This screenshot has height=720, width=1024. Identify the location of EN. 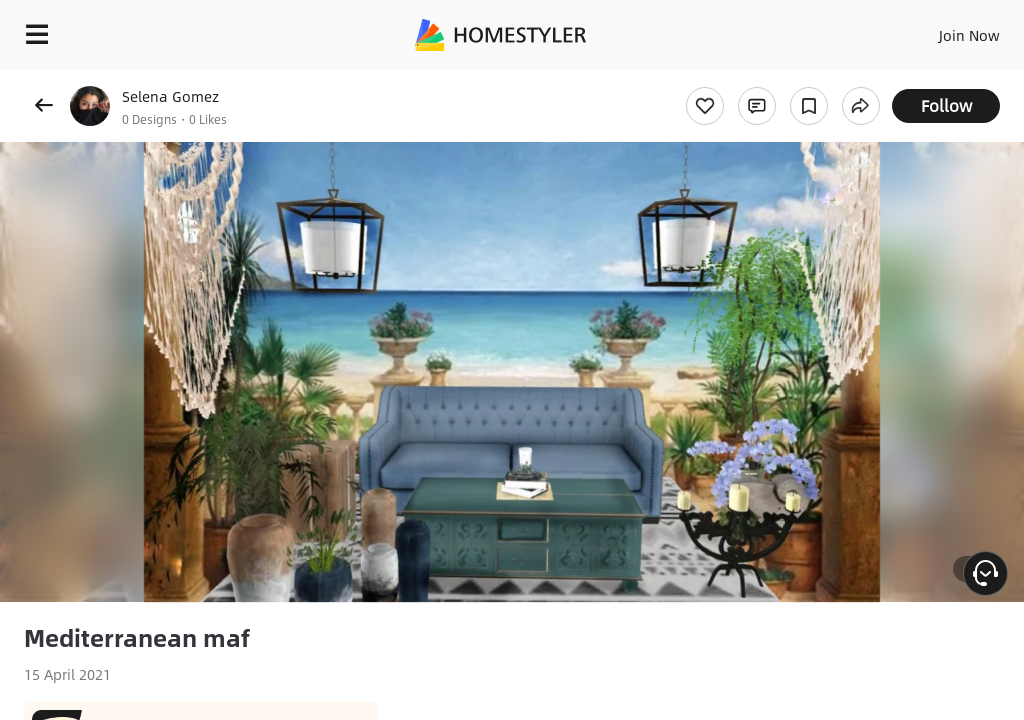
(943, 30).